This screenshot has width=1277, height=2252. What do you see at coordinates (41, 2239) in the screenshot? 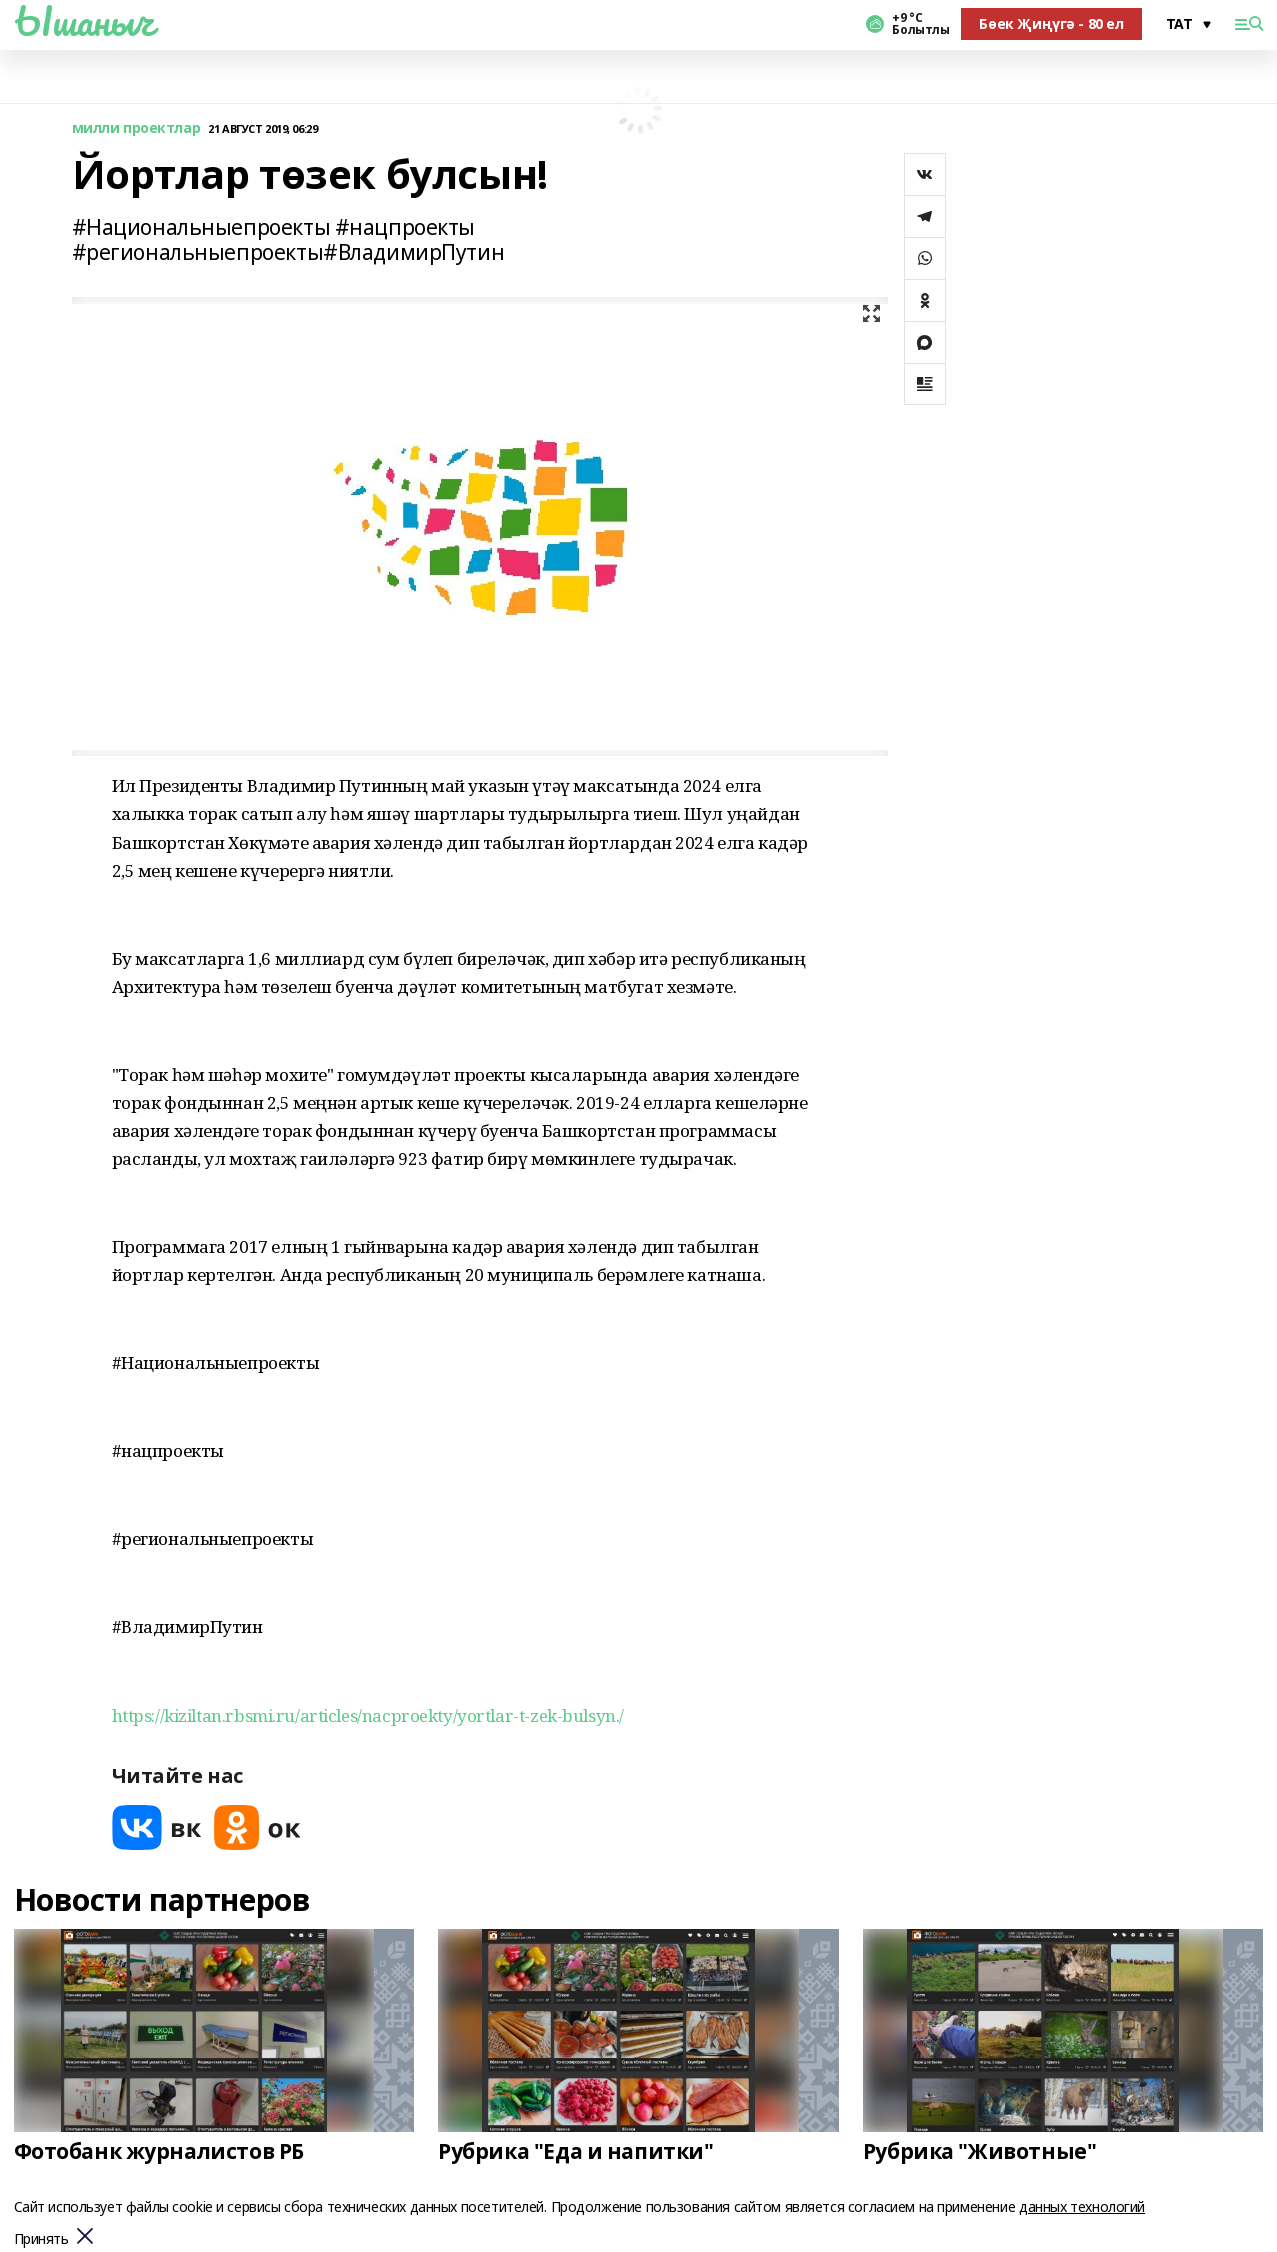
I see `Принять` at bounding box center [41, 2239].